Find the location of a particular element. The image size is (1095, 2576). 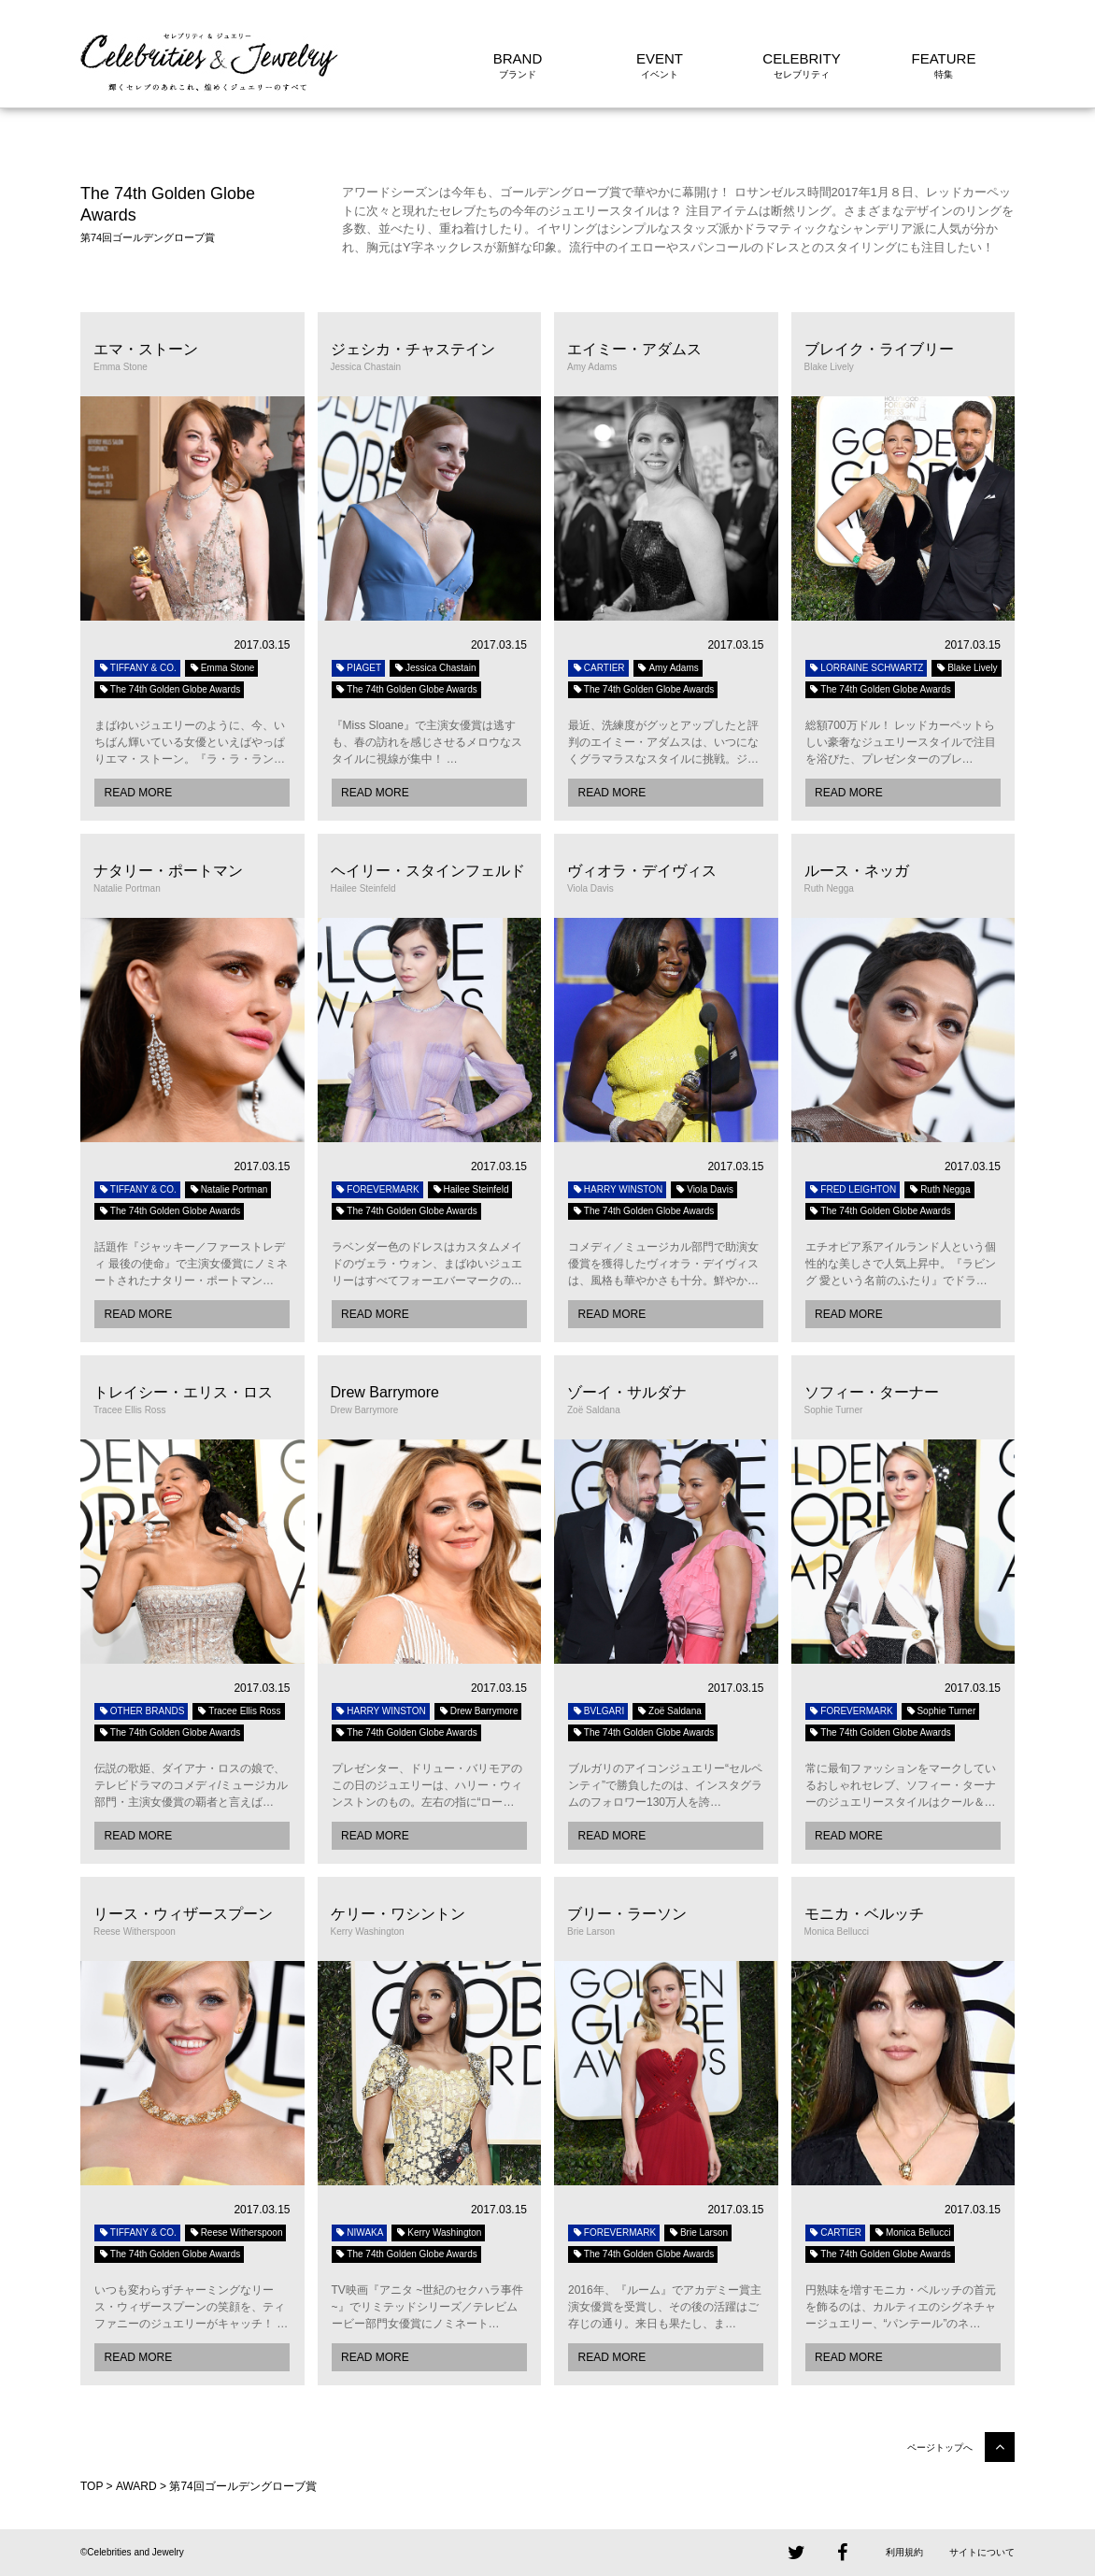

READ MORE is located at coordinates (138, 792).